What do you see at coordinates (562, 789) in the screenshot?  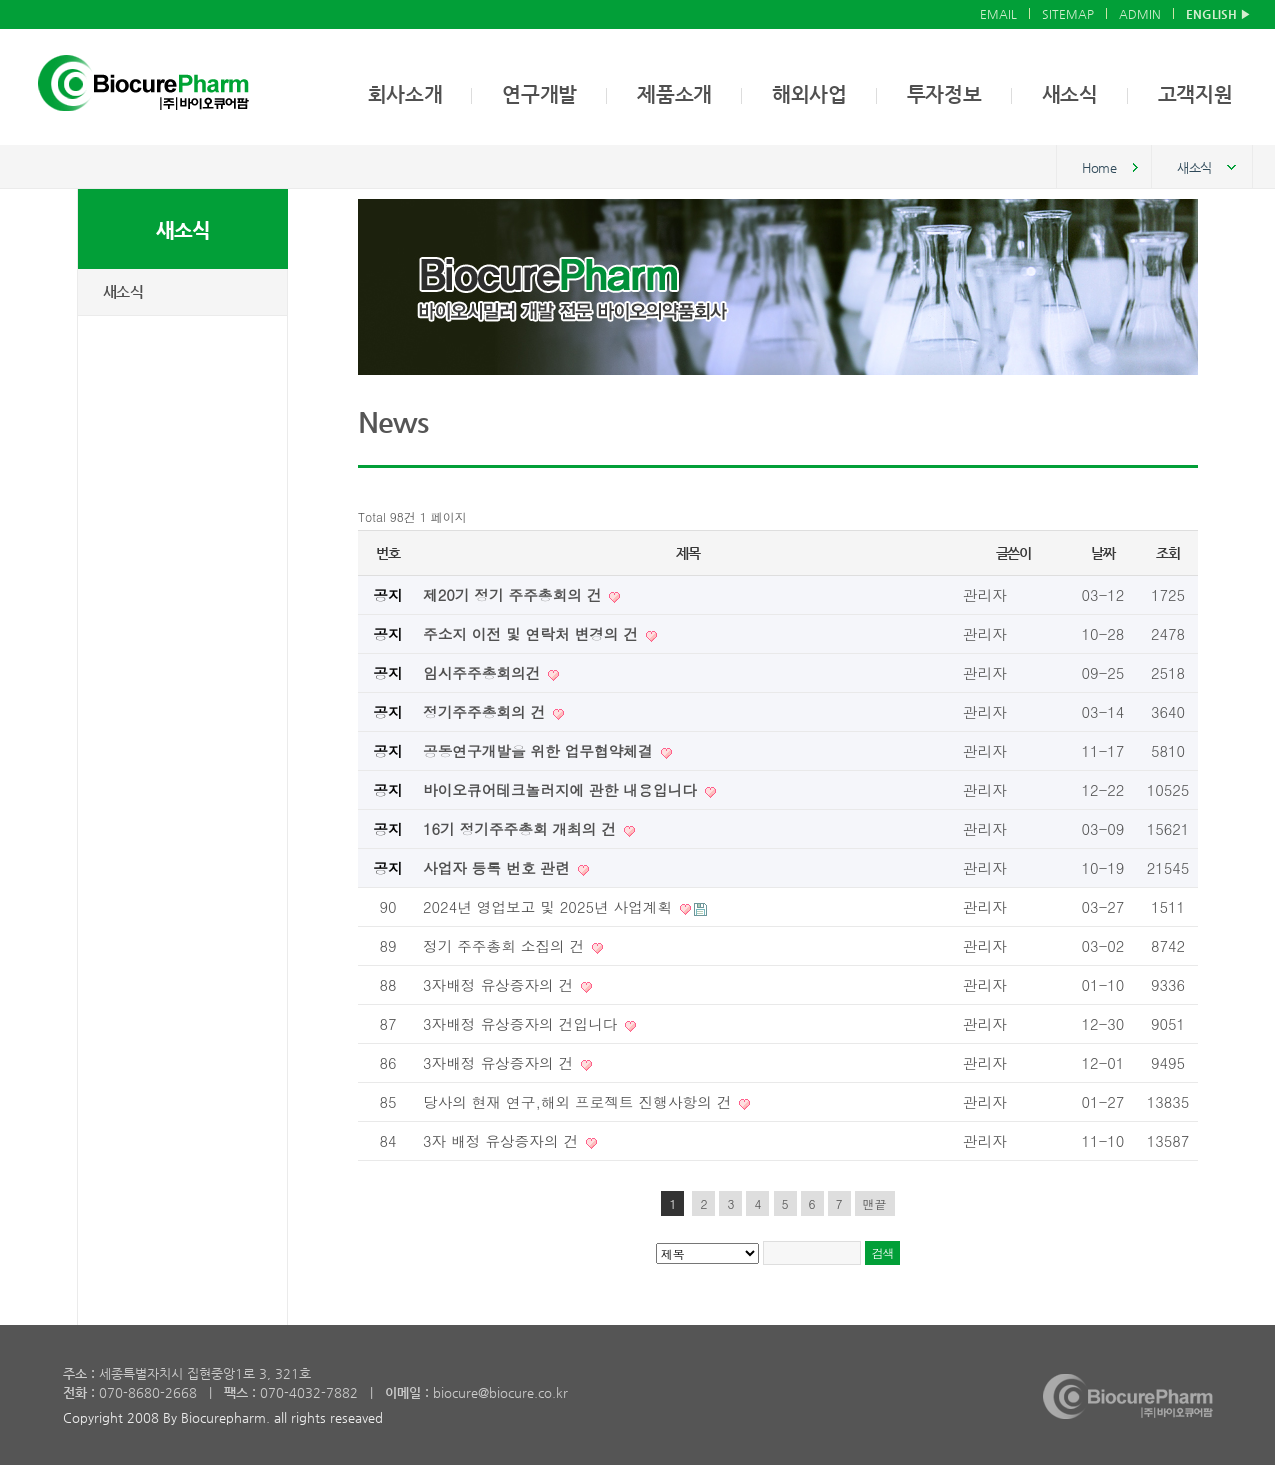 I see `바이오큐어테크놀러지에 관한 내용입니다` at bounding box center [562, 789].